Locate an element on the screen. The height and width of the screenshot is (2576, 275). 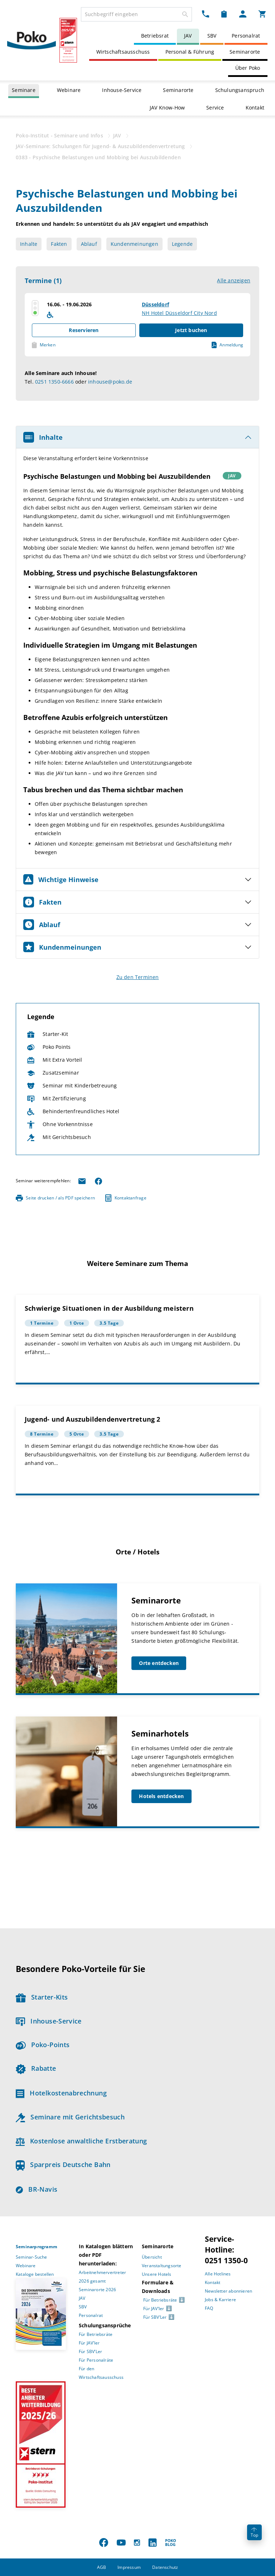
Für SBV’Ler is located at coordinates (90, 2351).